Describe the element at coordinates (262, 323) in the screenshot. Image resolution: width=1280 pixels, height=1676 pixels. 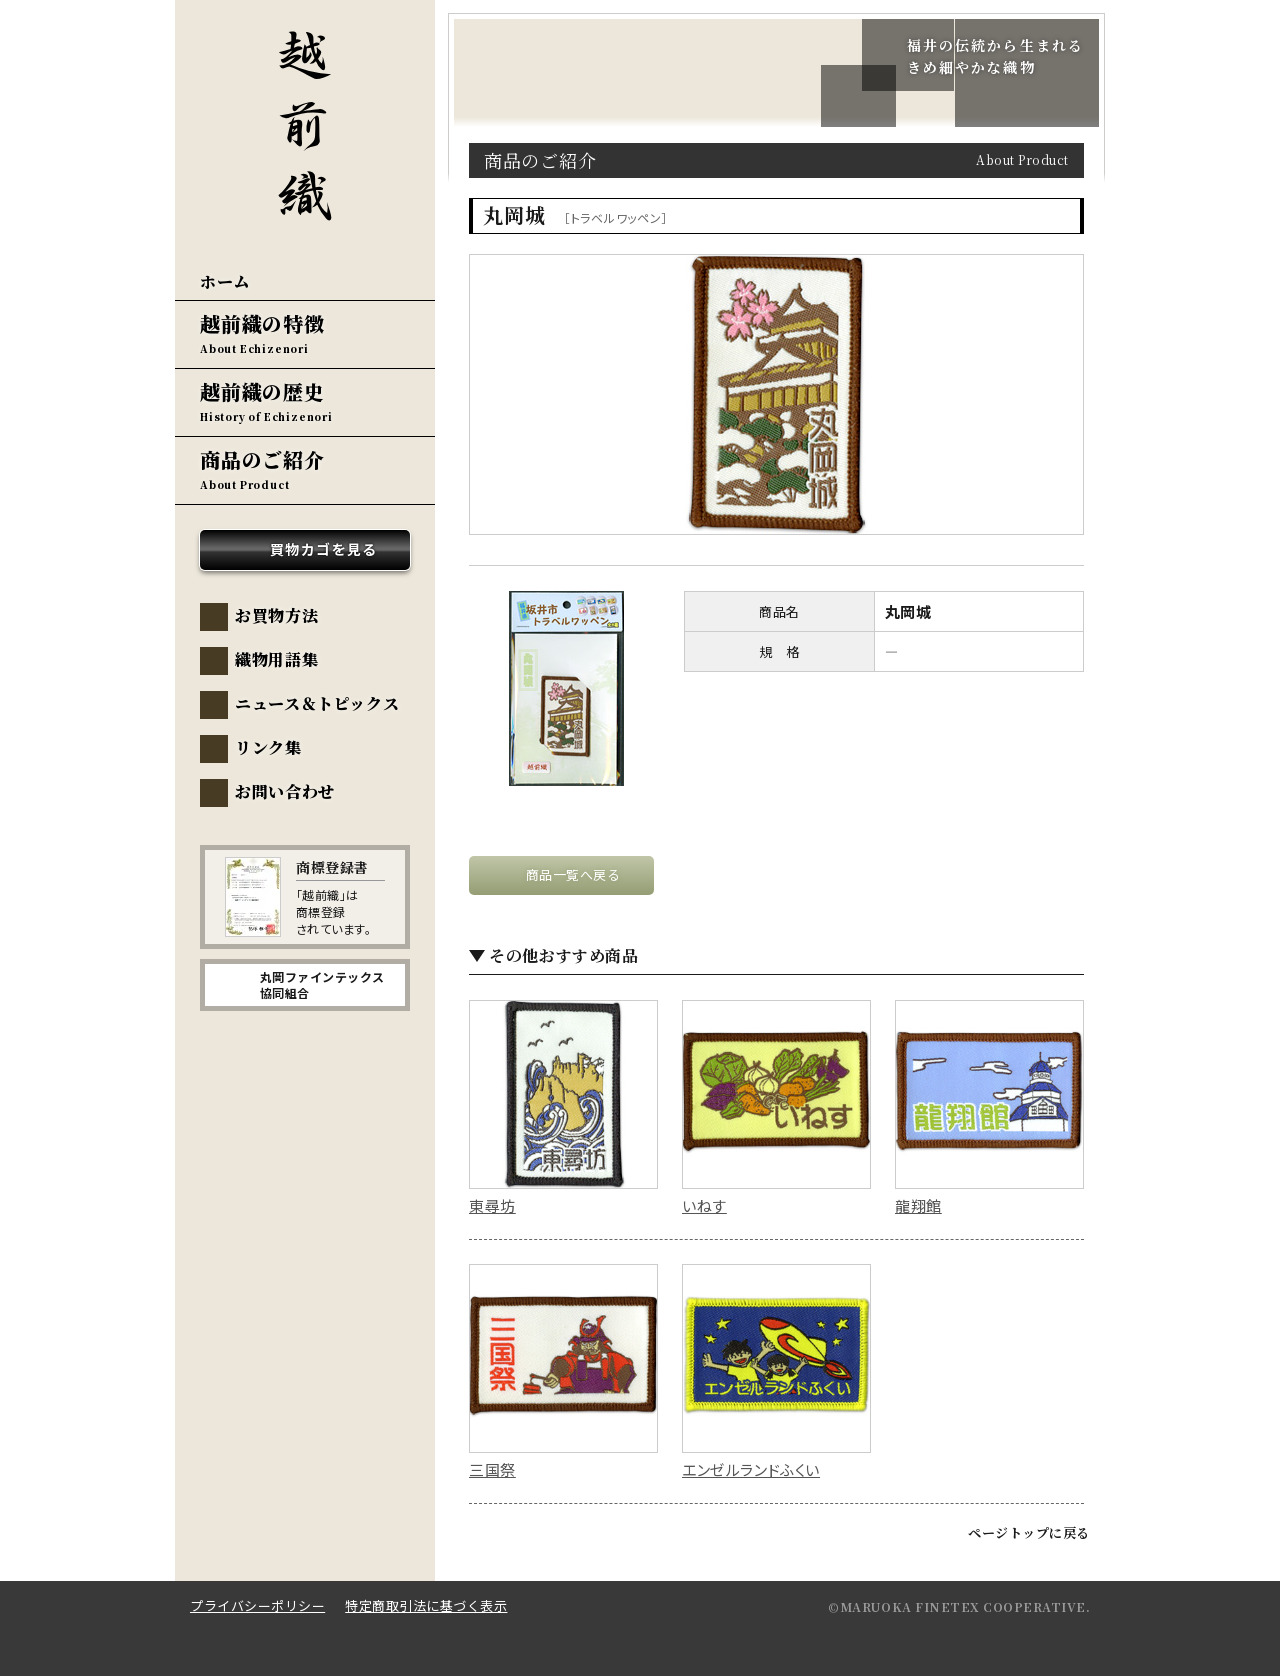
I see `越前織の特徴` at that location.